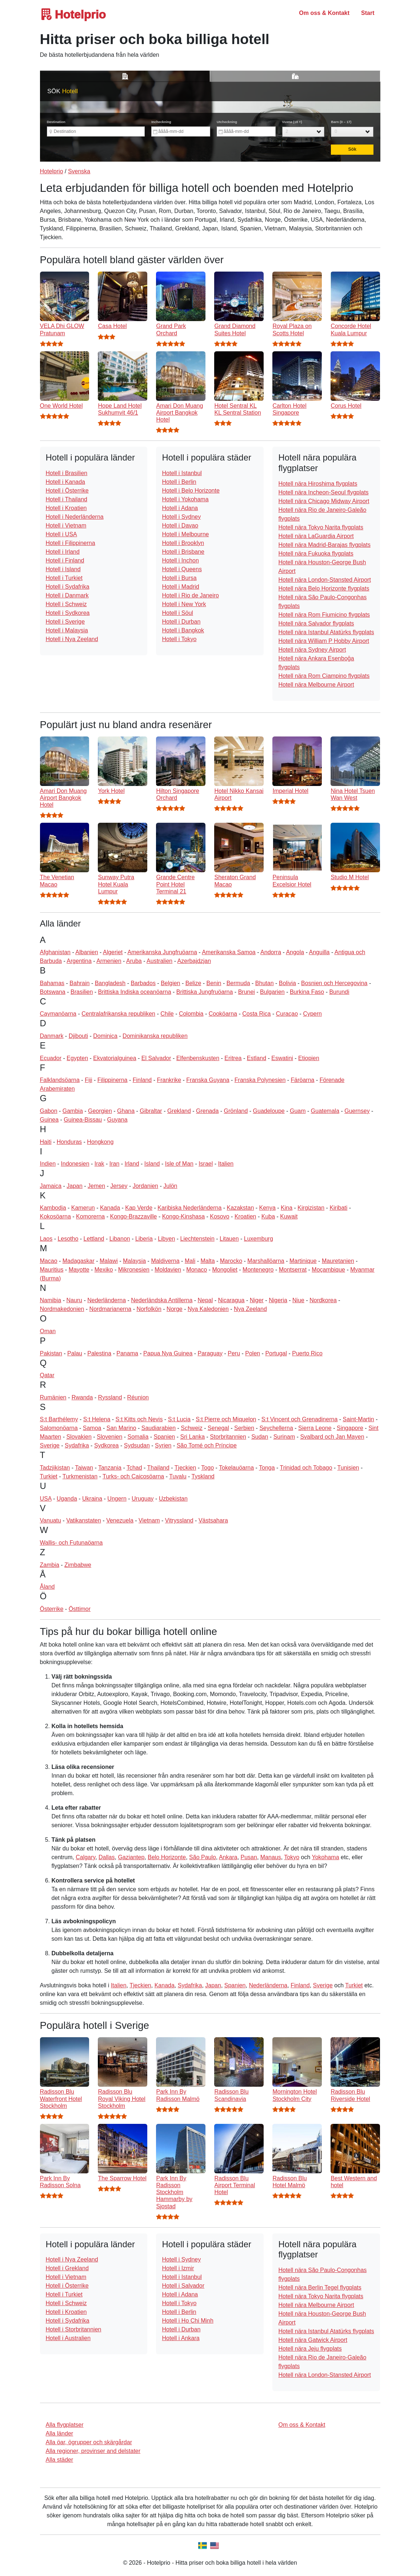 This screenshot has width=420, height=2576. What do you see at coordinates (180, 525) in the screenshot?
I see `Hotell i Davao` at bounding box center [180, 525].